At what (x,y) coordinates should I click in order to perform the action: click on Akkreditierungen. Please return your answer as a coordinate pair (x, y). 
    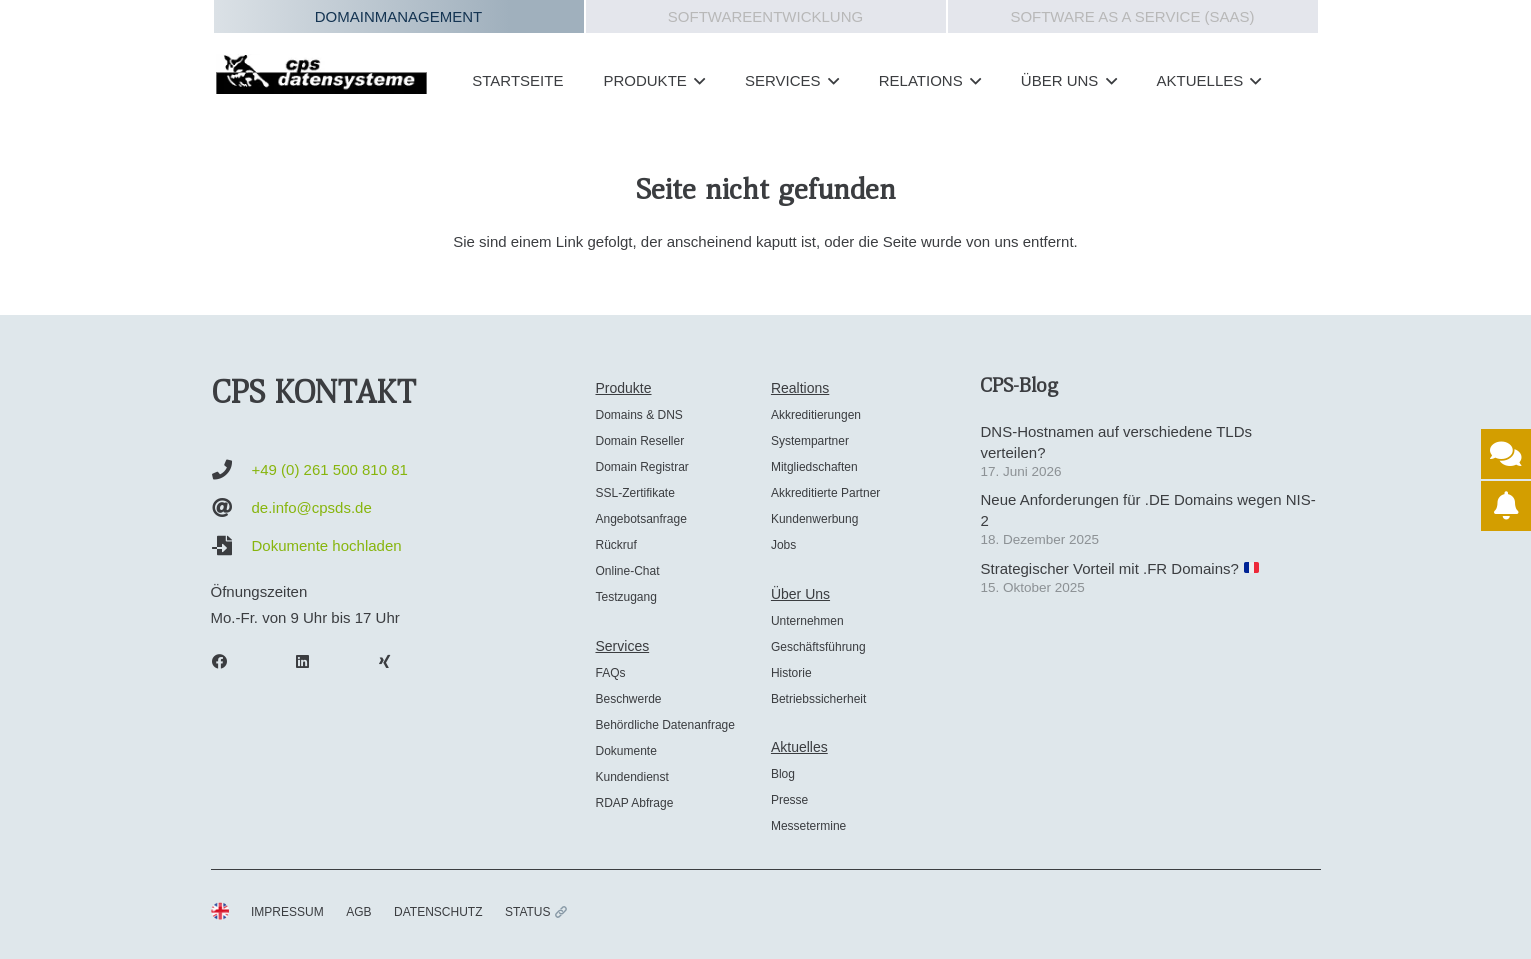
    Looking at the image, I should click on (816, 415).